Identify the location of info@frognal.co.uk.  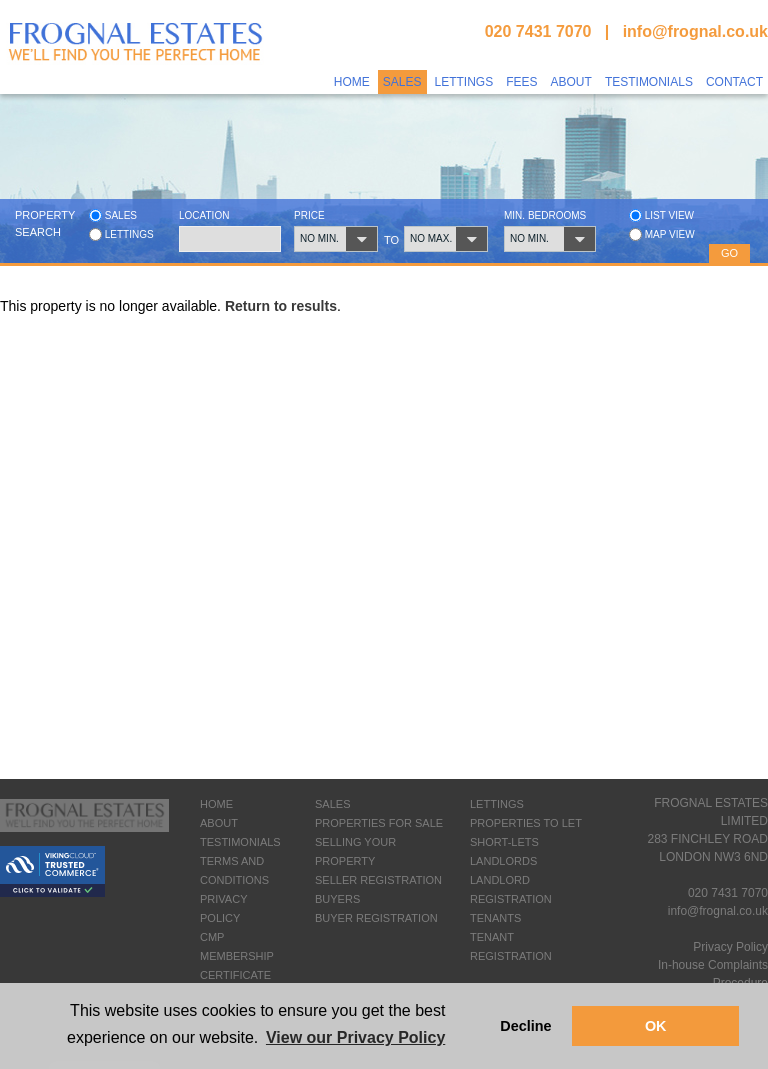
(695, 31).